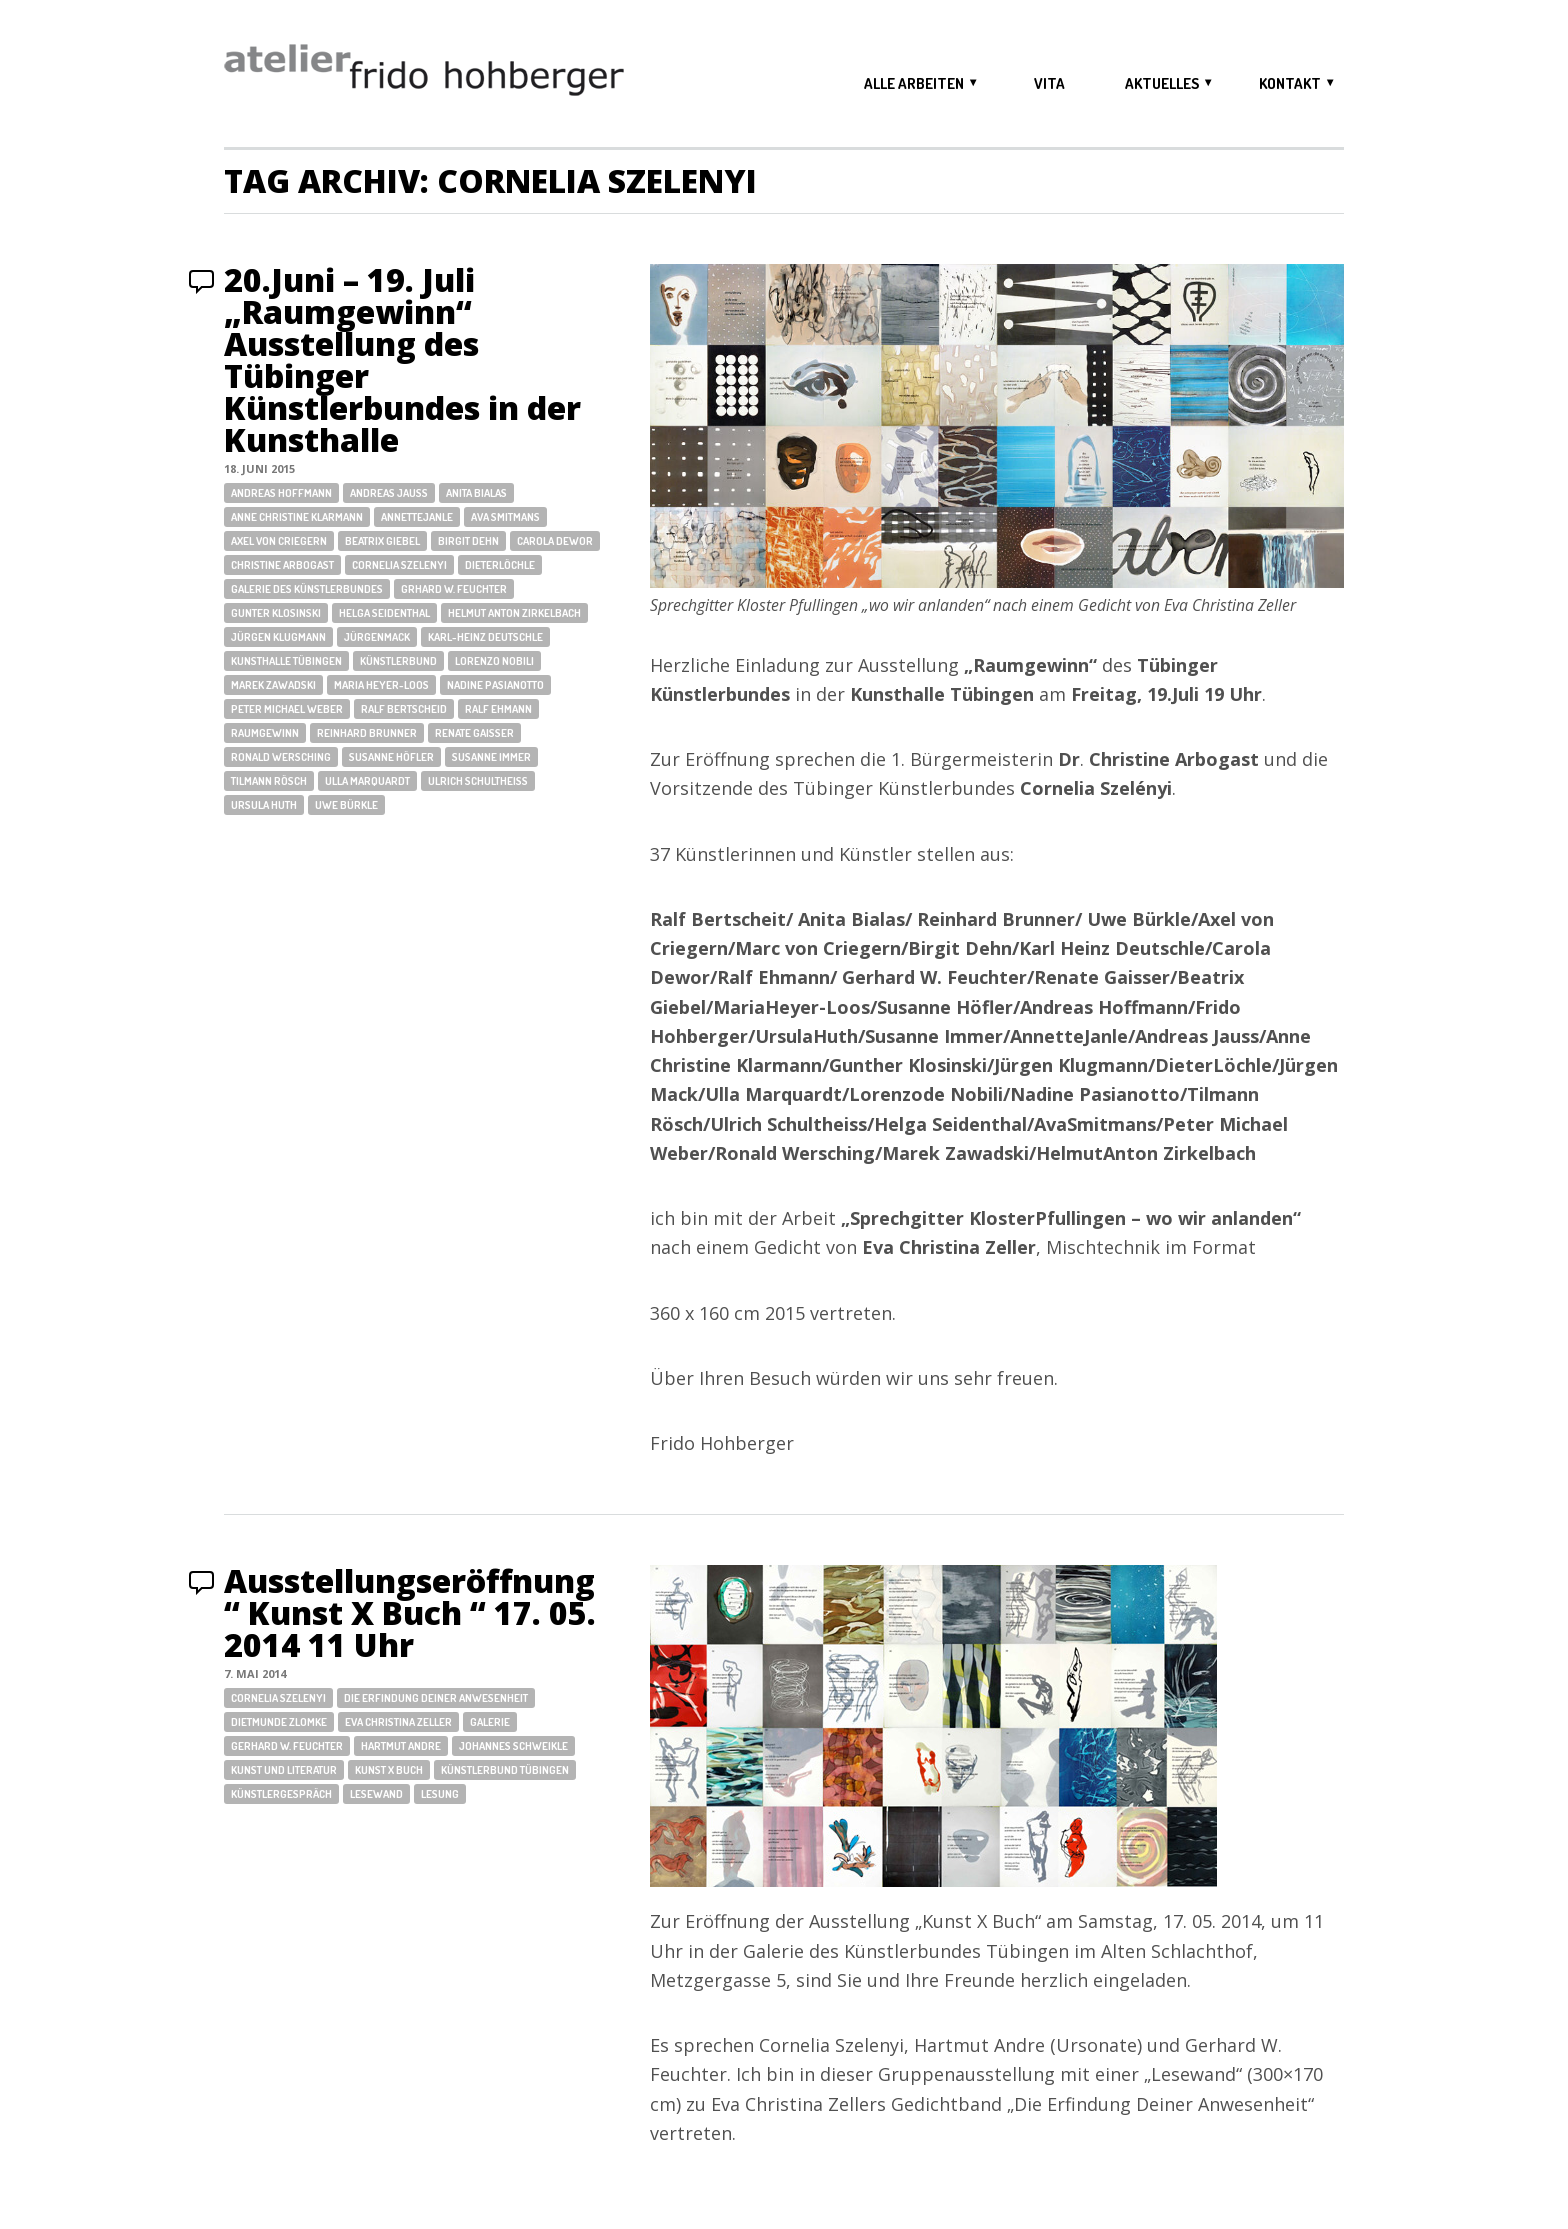 The width and height of the screenshot is (1568, 2229). Describe the element at coordinates (498, 709) in the screenshot. I see `Ralf Ehmann` at that location.